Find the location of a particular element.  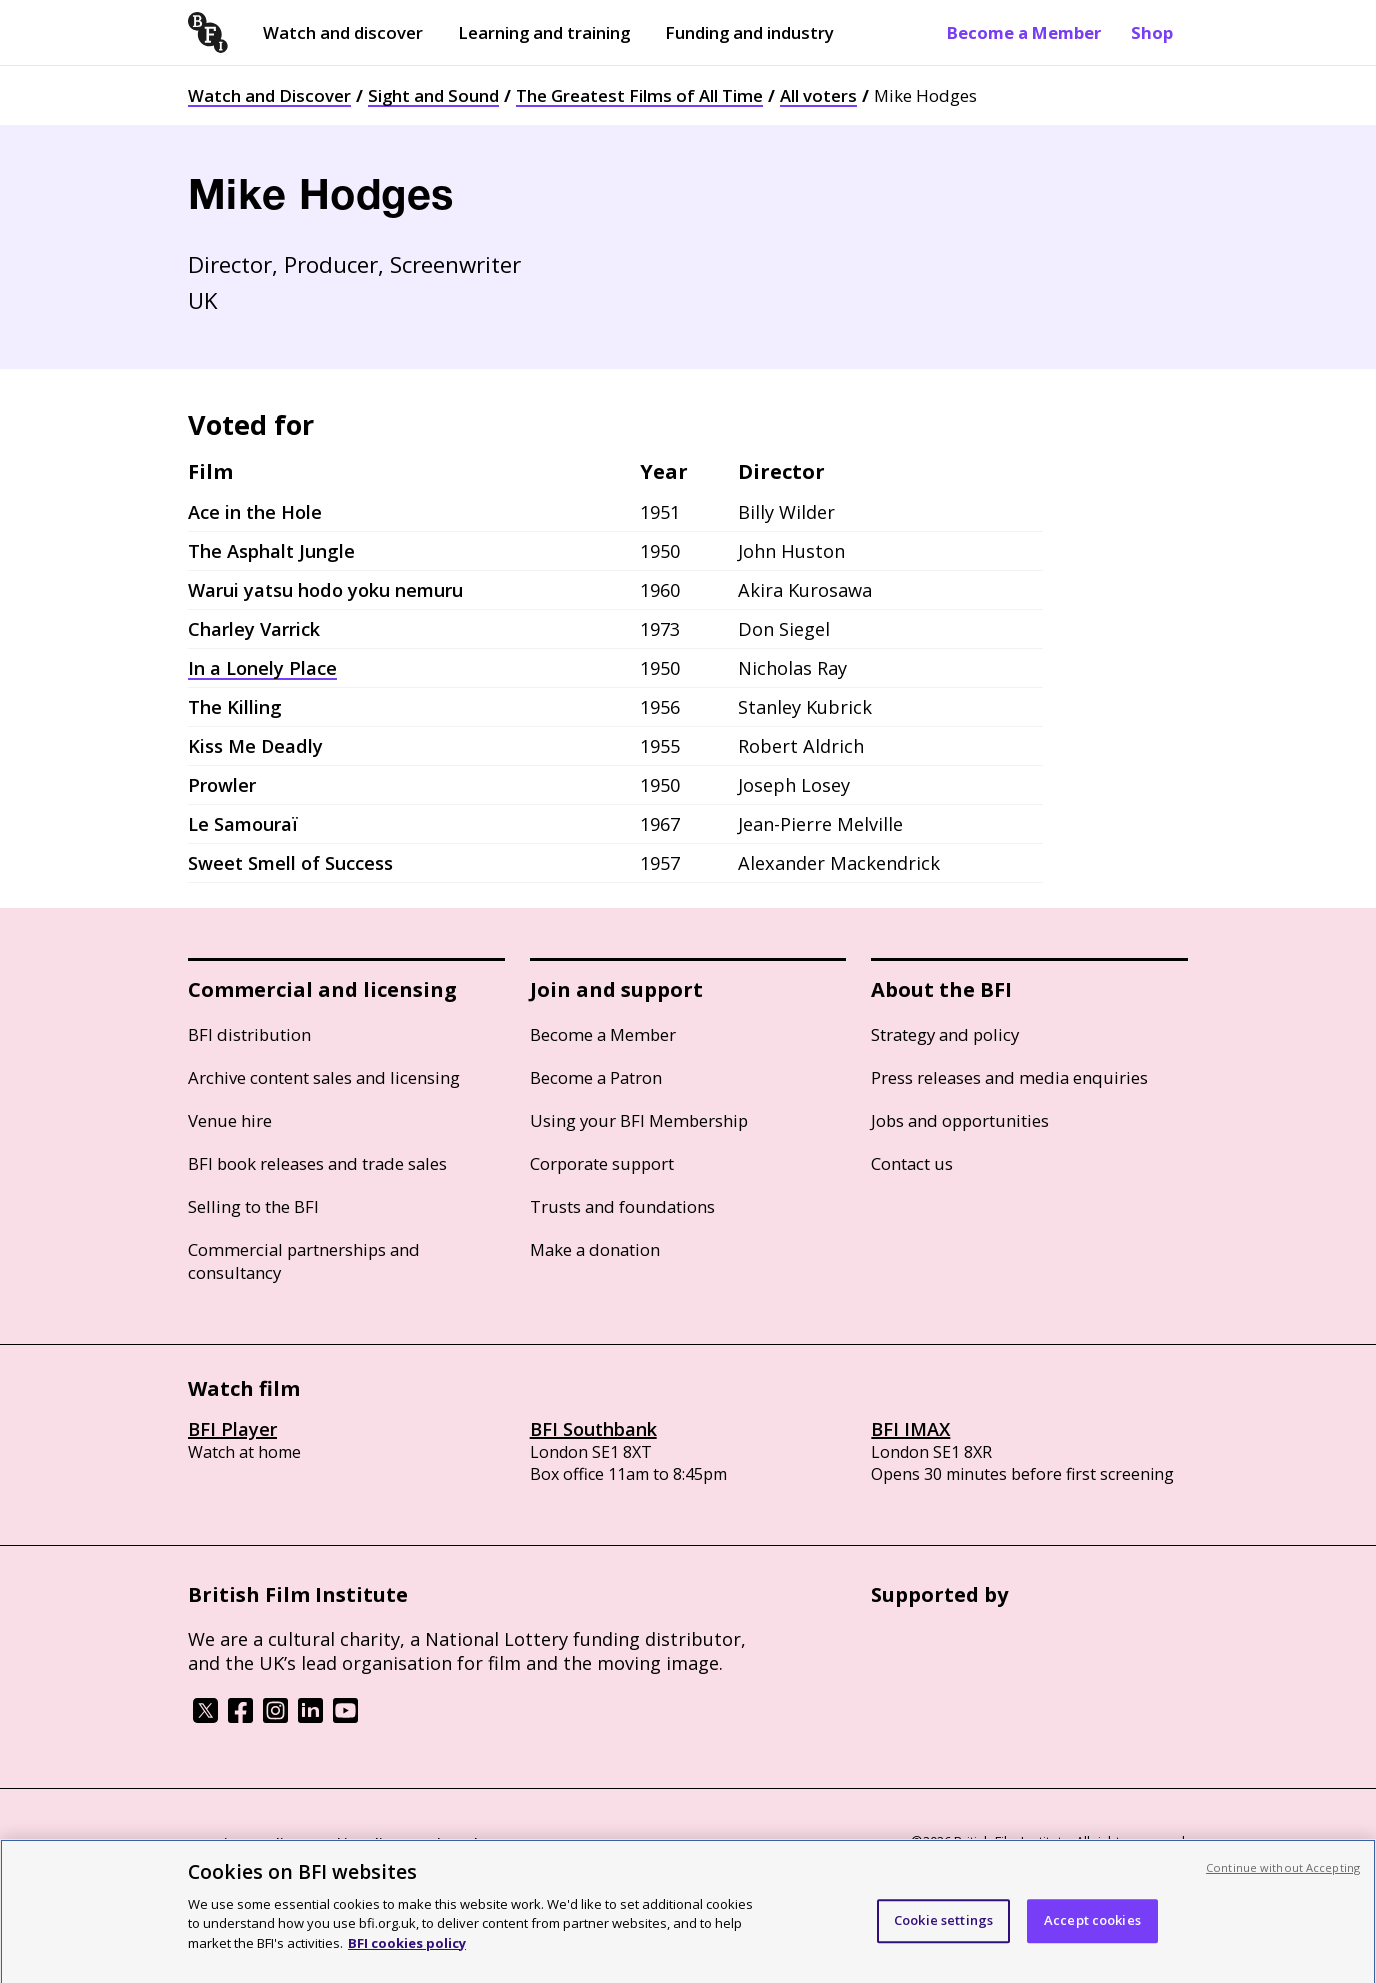

Accept cookies is located at coordinates (1092, 1930).